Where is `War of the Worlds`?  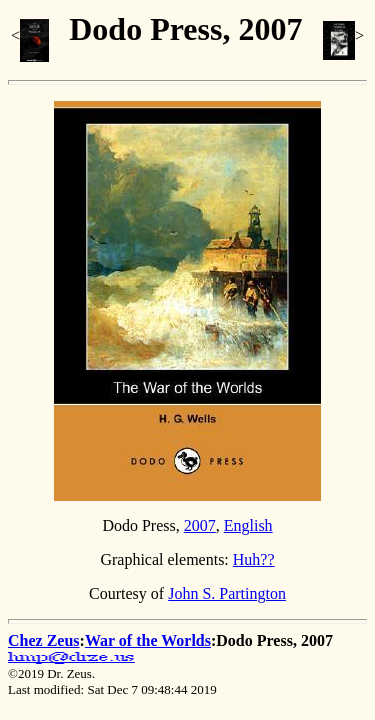 War of the Worlds is located at coordinates (148, 640).